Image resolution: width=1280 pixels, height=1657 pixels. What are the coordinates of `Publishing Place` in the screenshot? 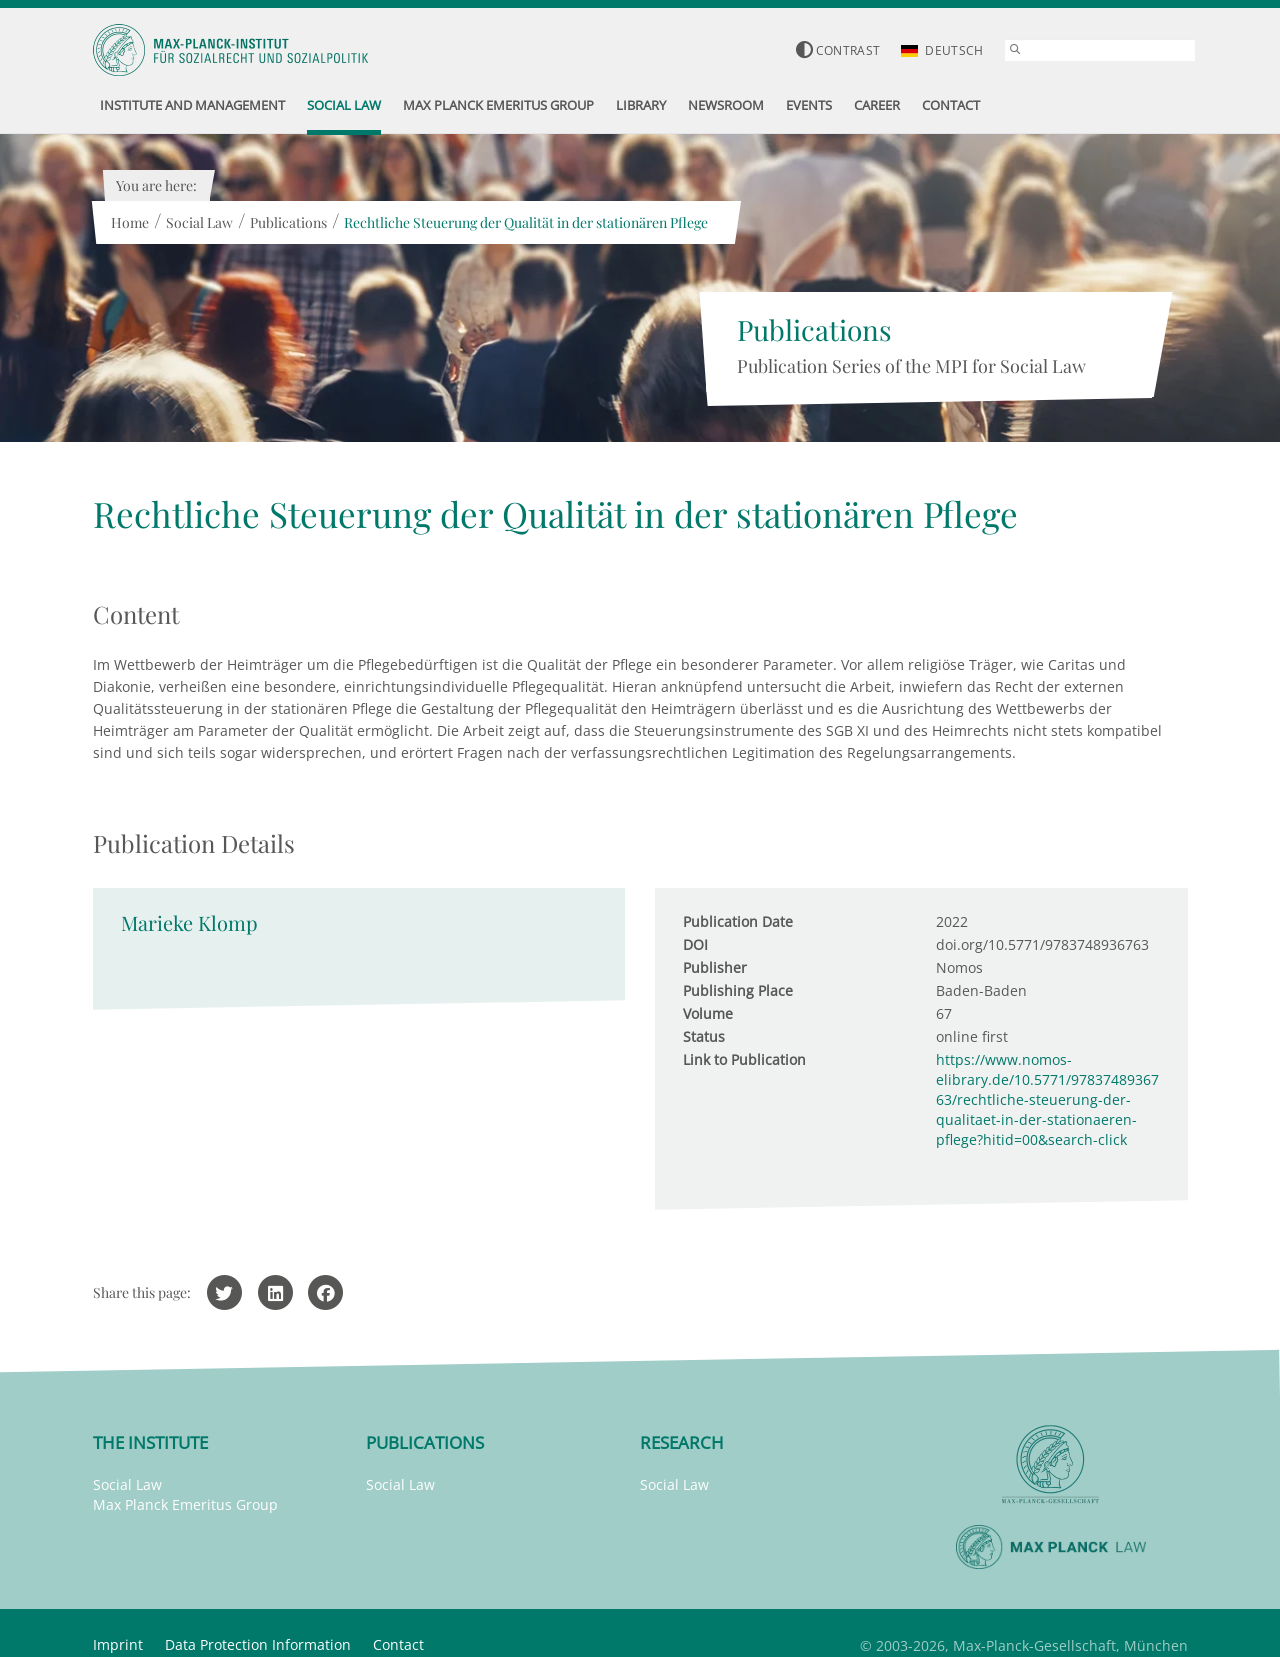 It's located at (738, 990).